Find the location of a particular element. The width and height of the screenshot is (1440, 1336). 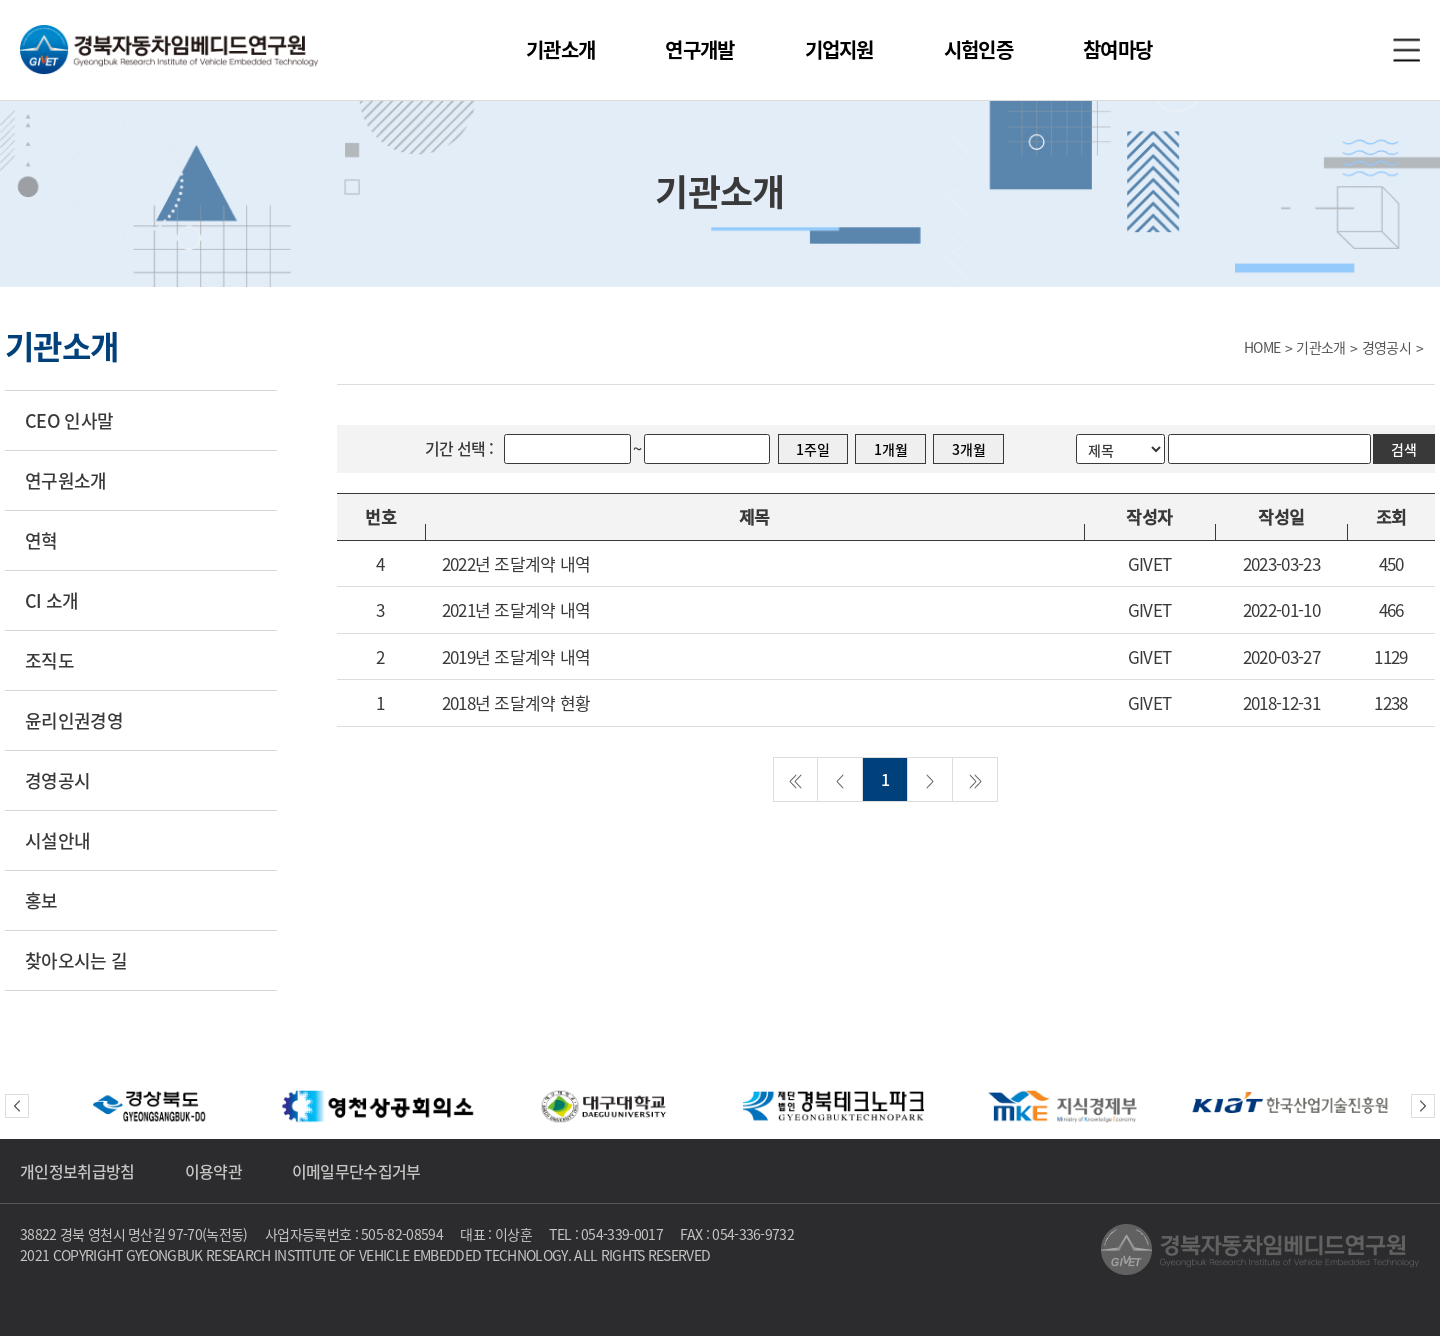

2021년 조달계약 내역 is located at coordinates (516, 609).